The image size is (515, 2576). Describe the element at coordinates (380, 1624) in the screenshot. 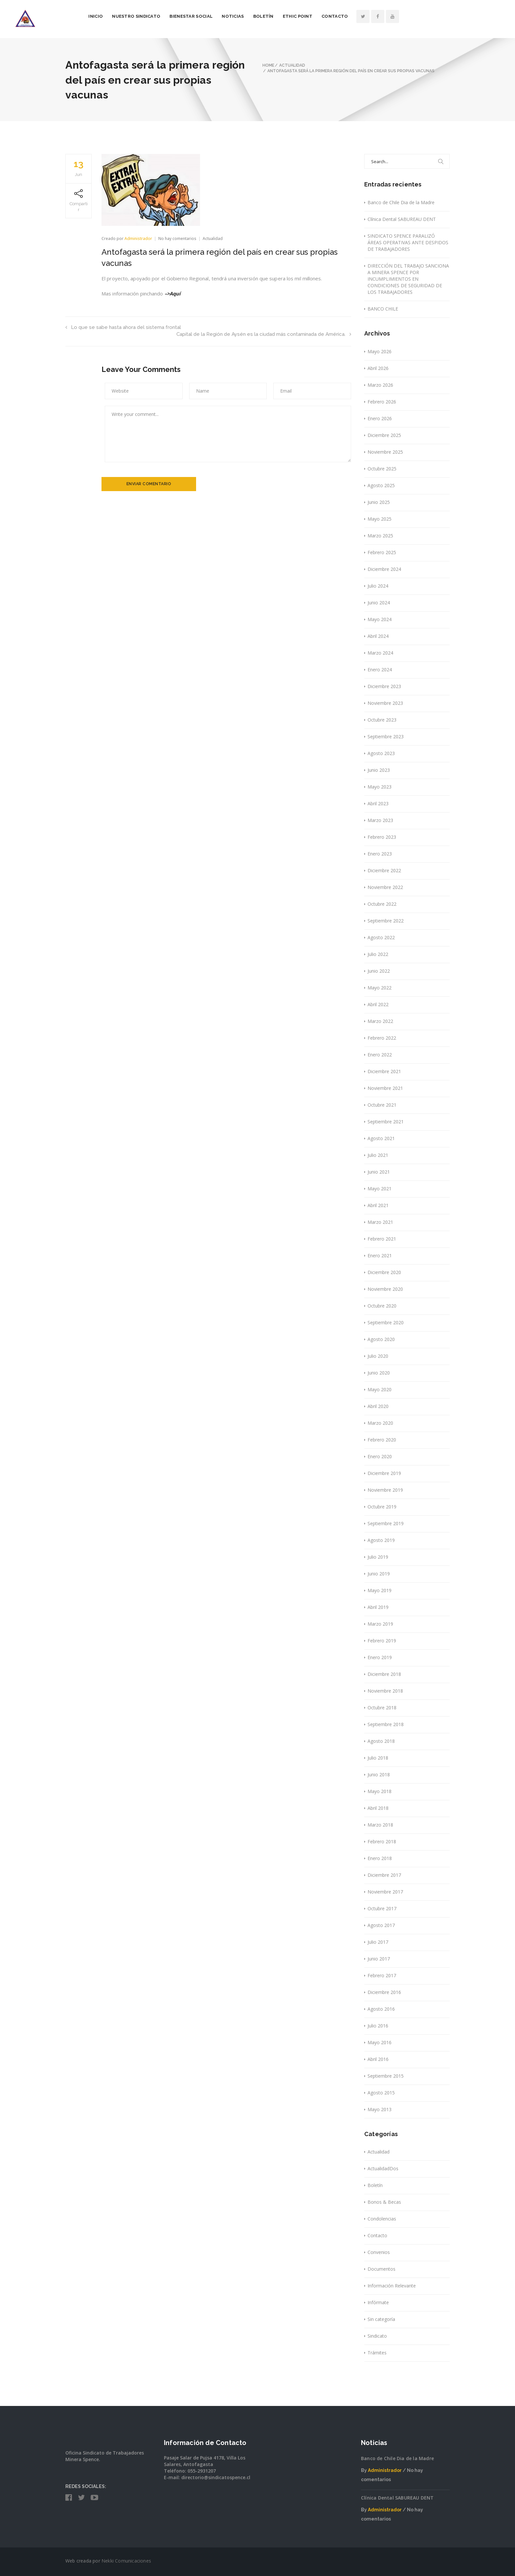

I see `Marzo 2019` at that location.